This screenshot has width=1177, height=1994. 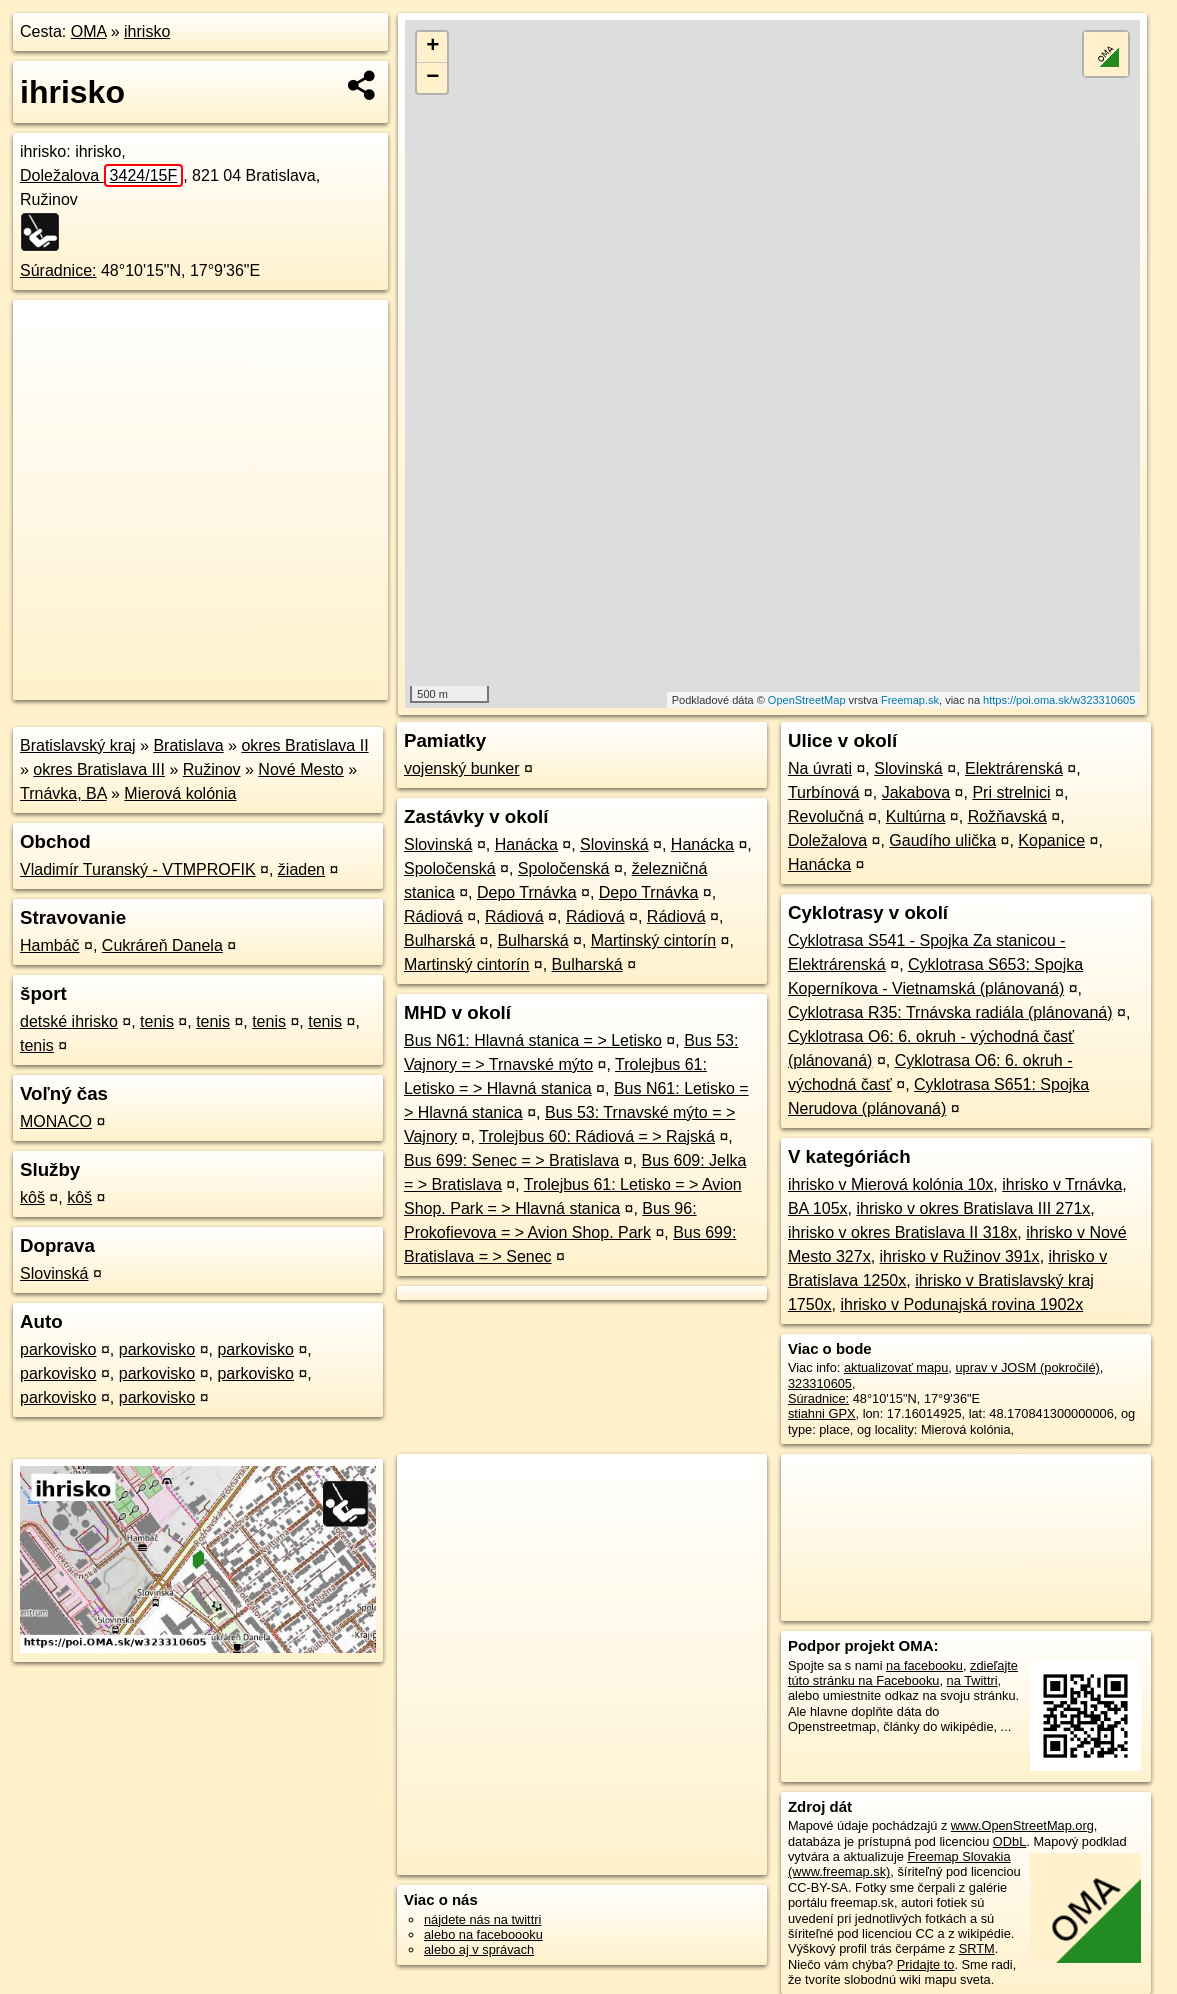 What do you see at coordinates (56, 1121) in the screenshot?
I see `MONACO` at bounding box center [56, 1121].